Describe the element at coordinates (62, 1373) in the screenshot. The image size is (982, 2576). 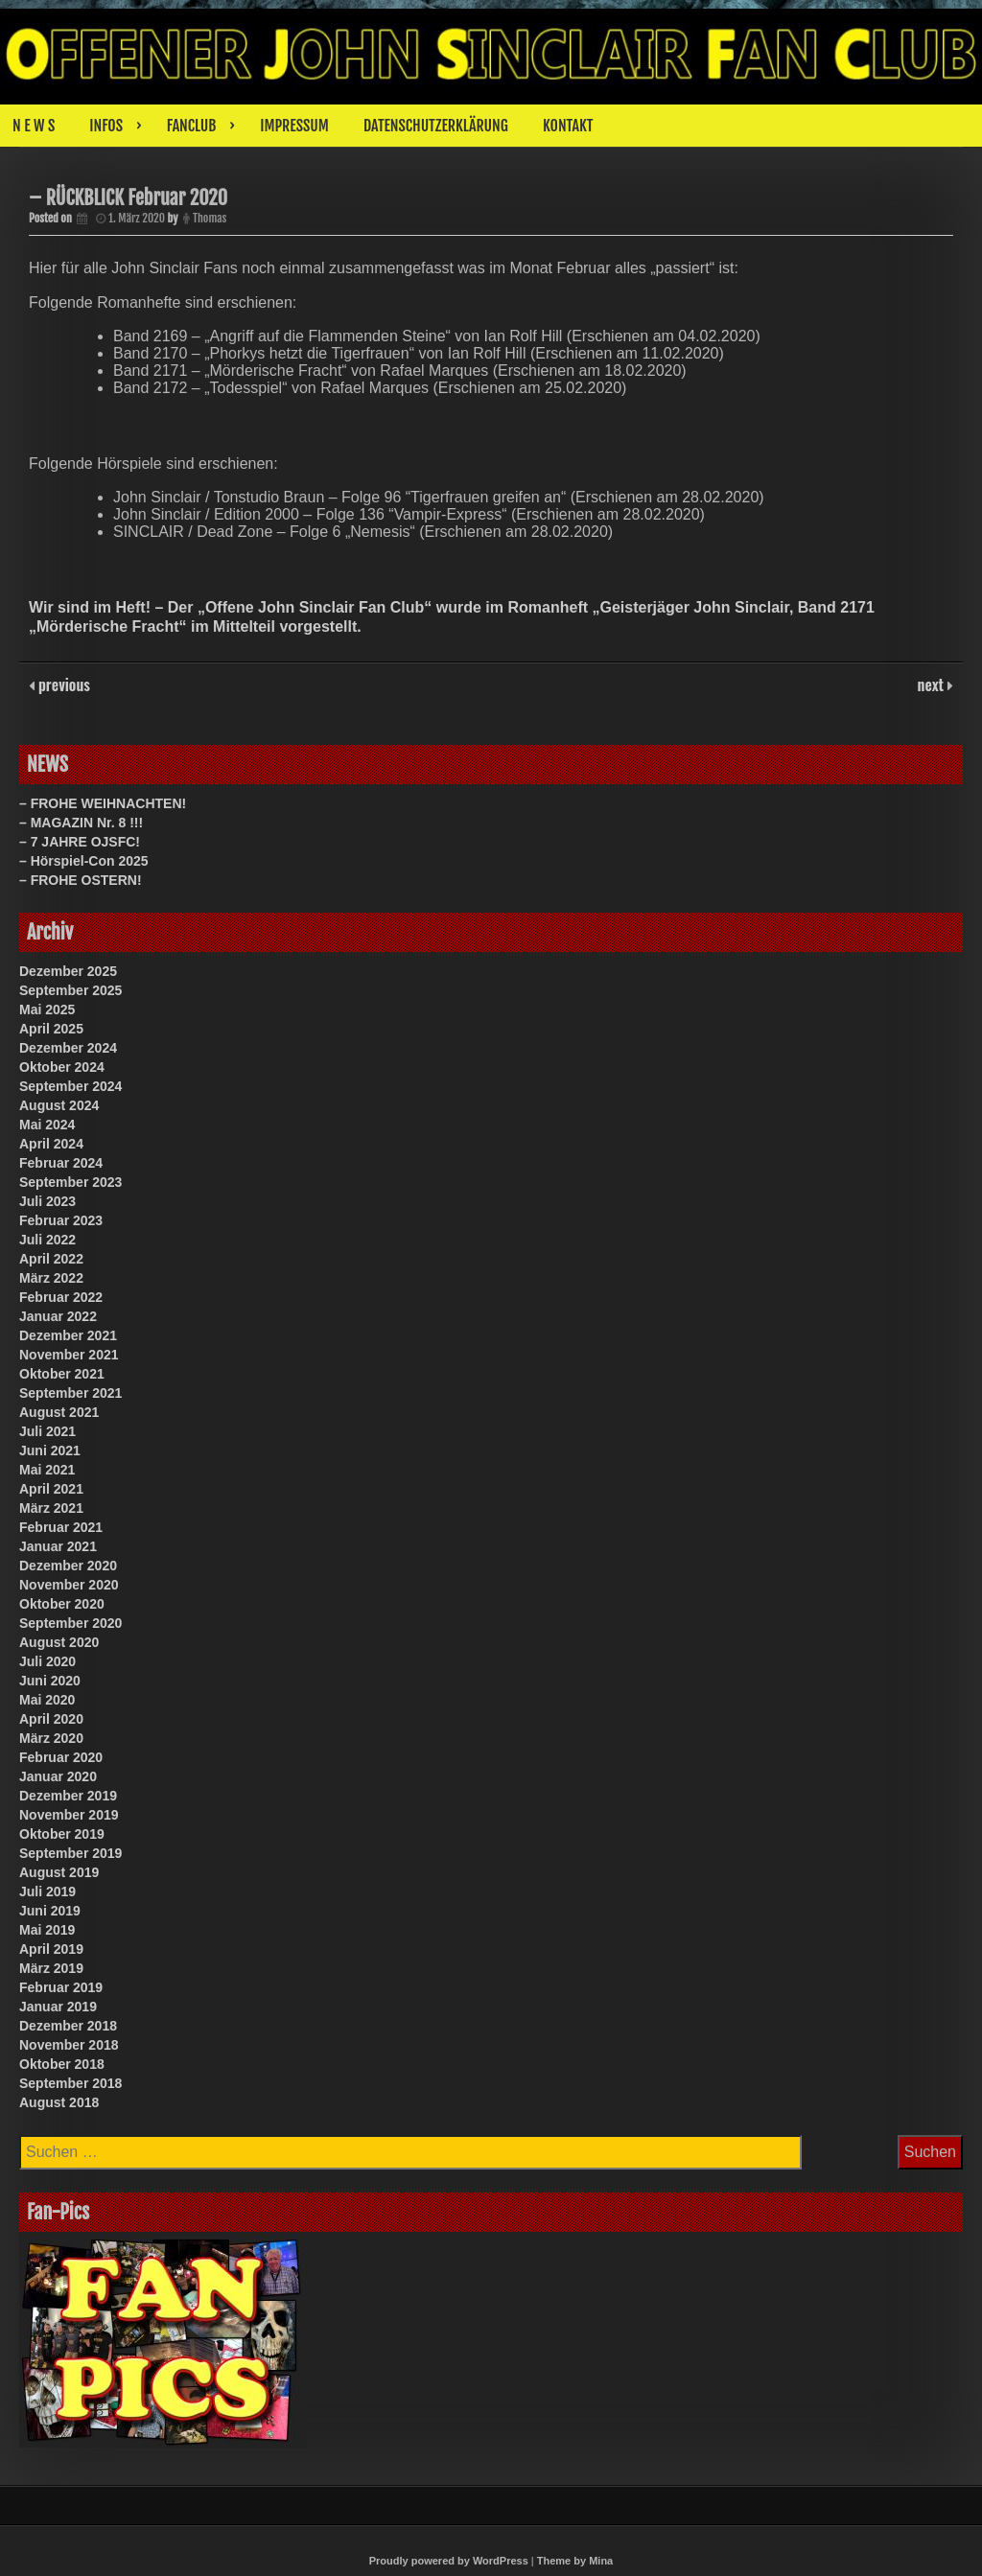
I see `Oktober 2021` at that location.